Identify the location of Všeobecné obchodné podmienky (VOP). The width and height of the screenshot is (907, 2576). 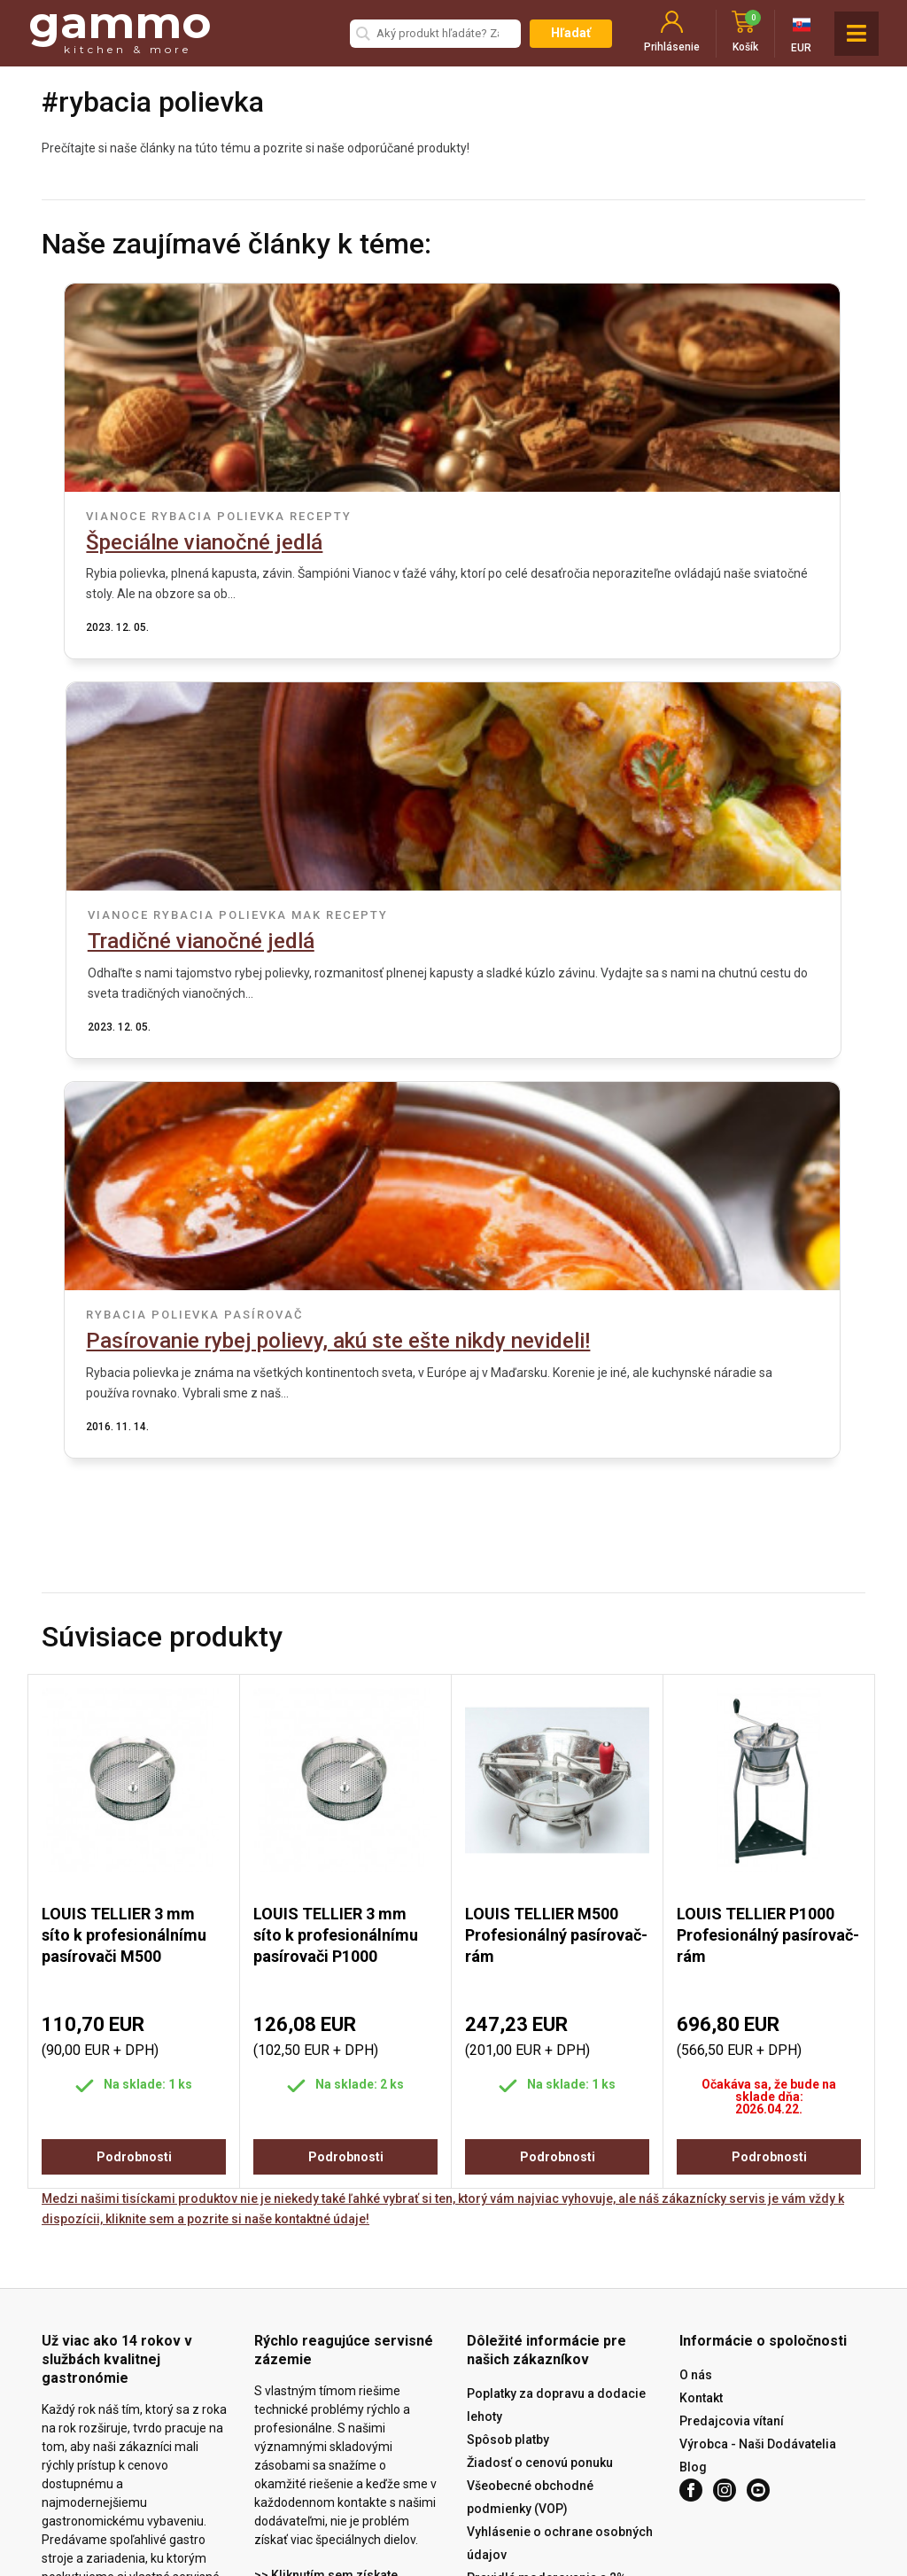
(530, 2164).